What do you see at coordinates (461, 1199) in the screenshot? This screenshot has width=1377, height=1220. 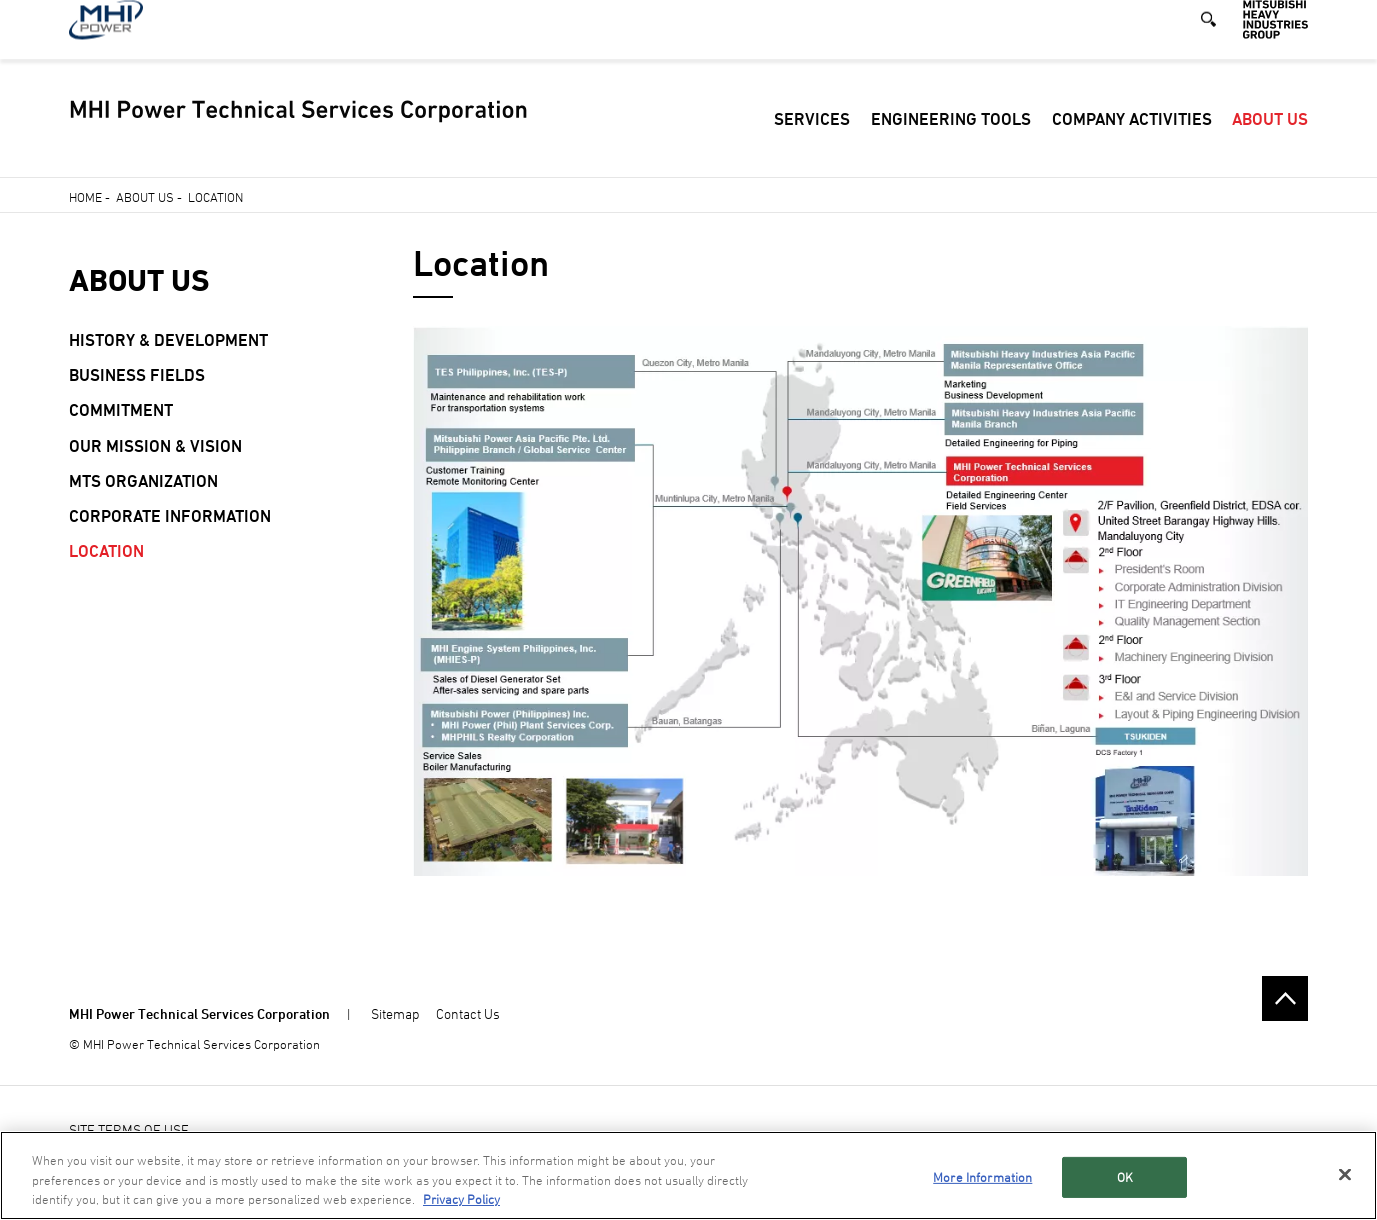 I see `Privacy Policy [More information about your privacy, opens in a new tab]` at bounding box center [461, 1199].